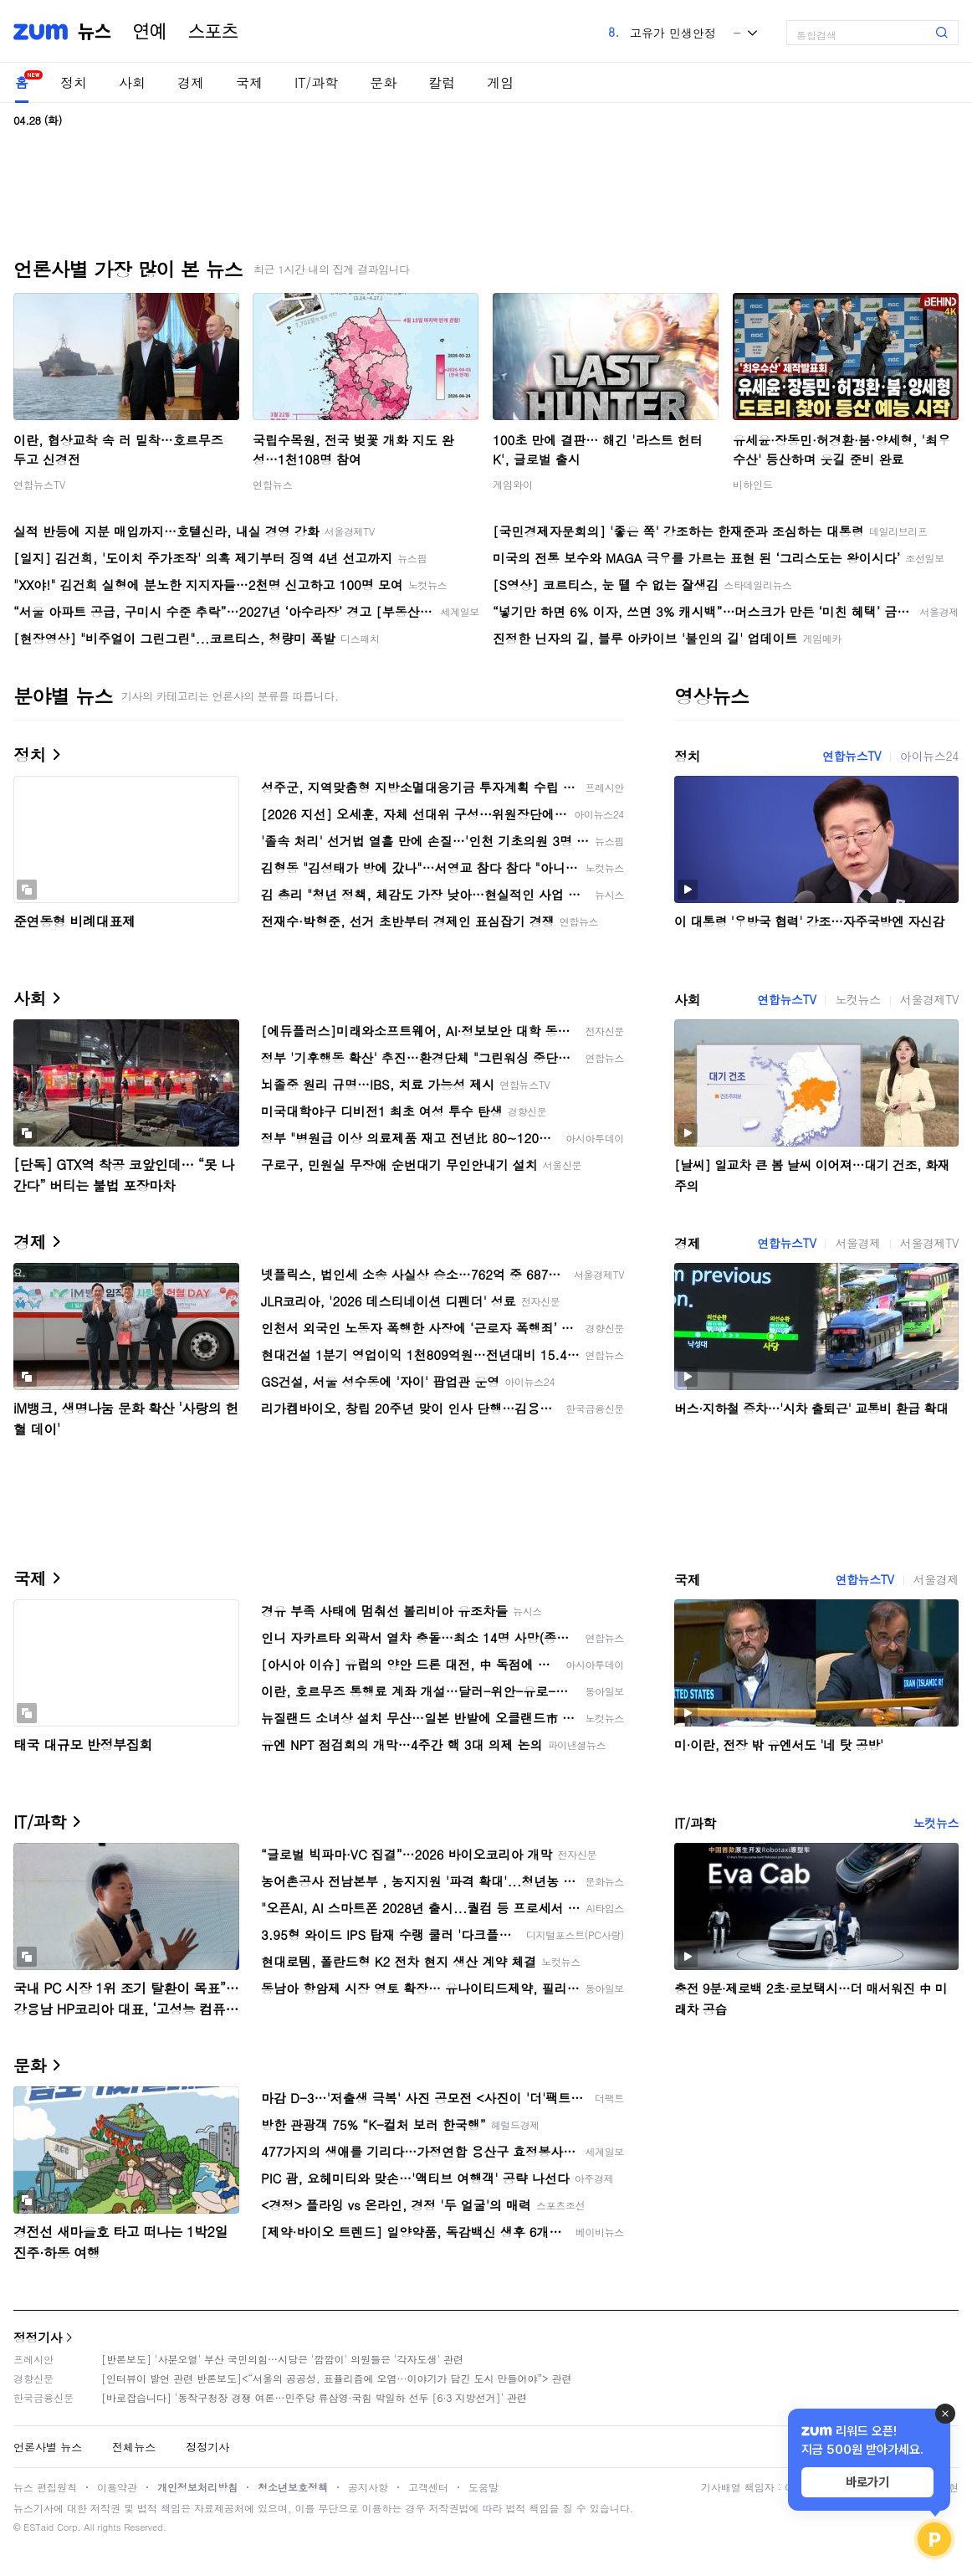 The width and height of the screenshot is (972, 2576). What do you see at coordinates (39, 484) in the screenshot?
I see `연합뉴스TV` at bounding box center [39, 484].